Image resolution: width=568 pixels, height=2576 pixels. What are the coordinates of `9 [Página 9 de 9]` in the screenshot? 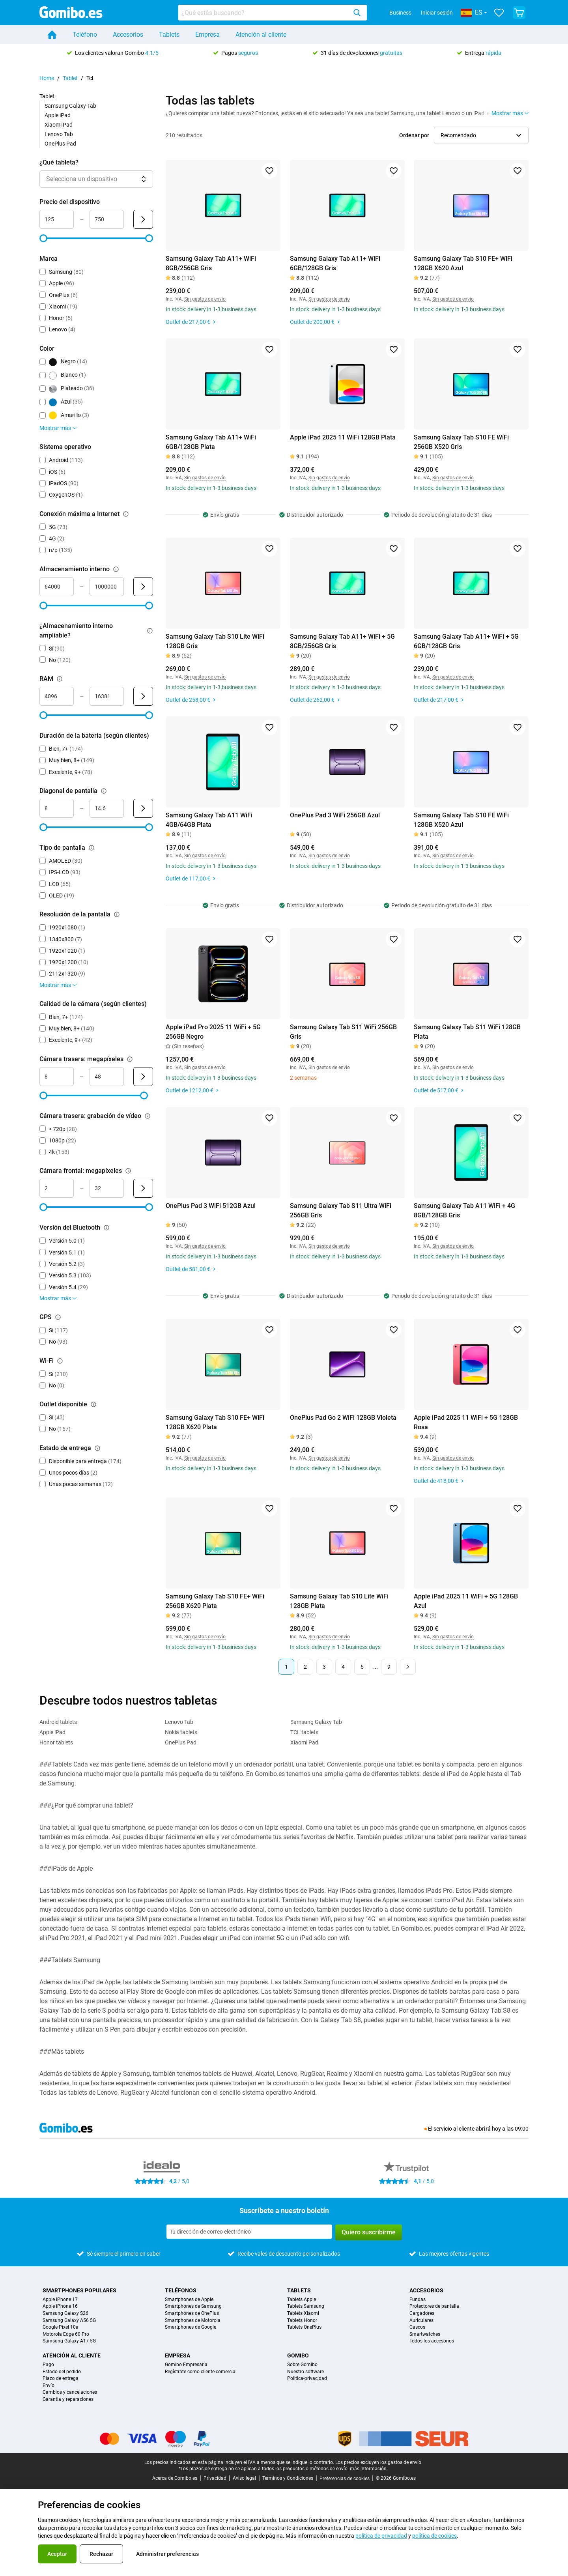 It's located at (388, 1667).